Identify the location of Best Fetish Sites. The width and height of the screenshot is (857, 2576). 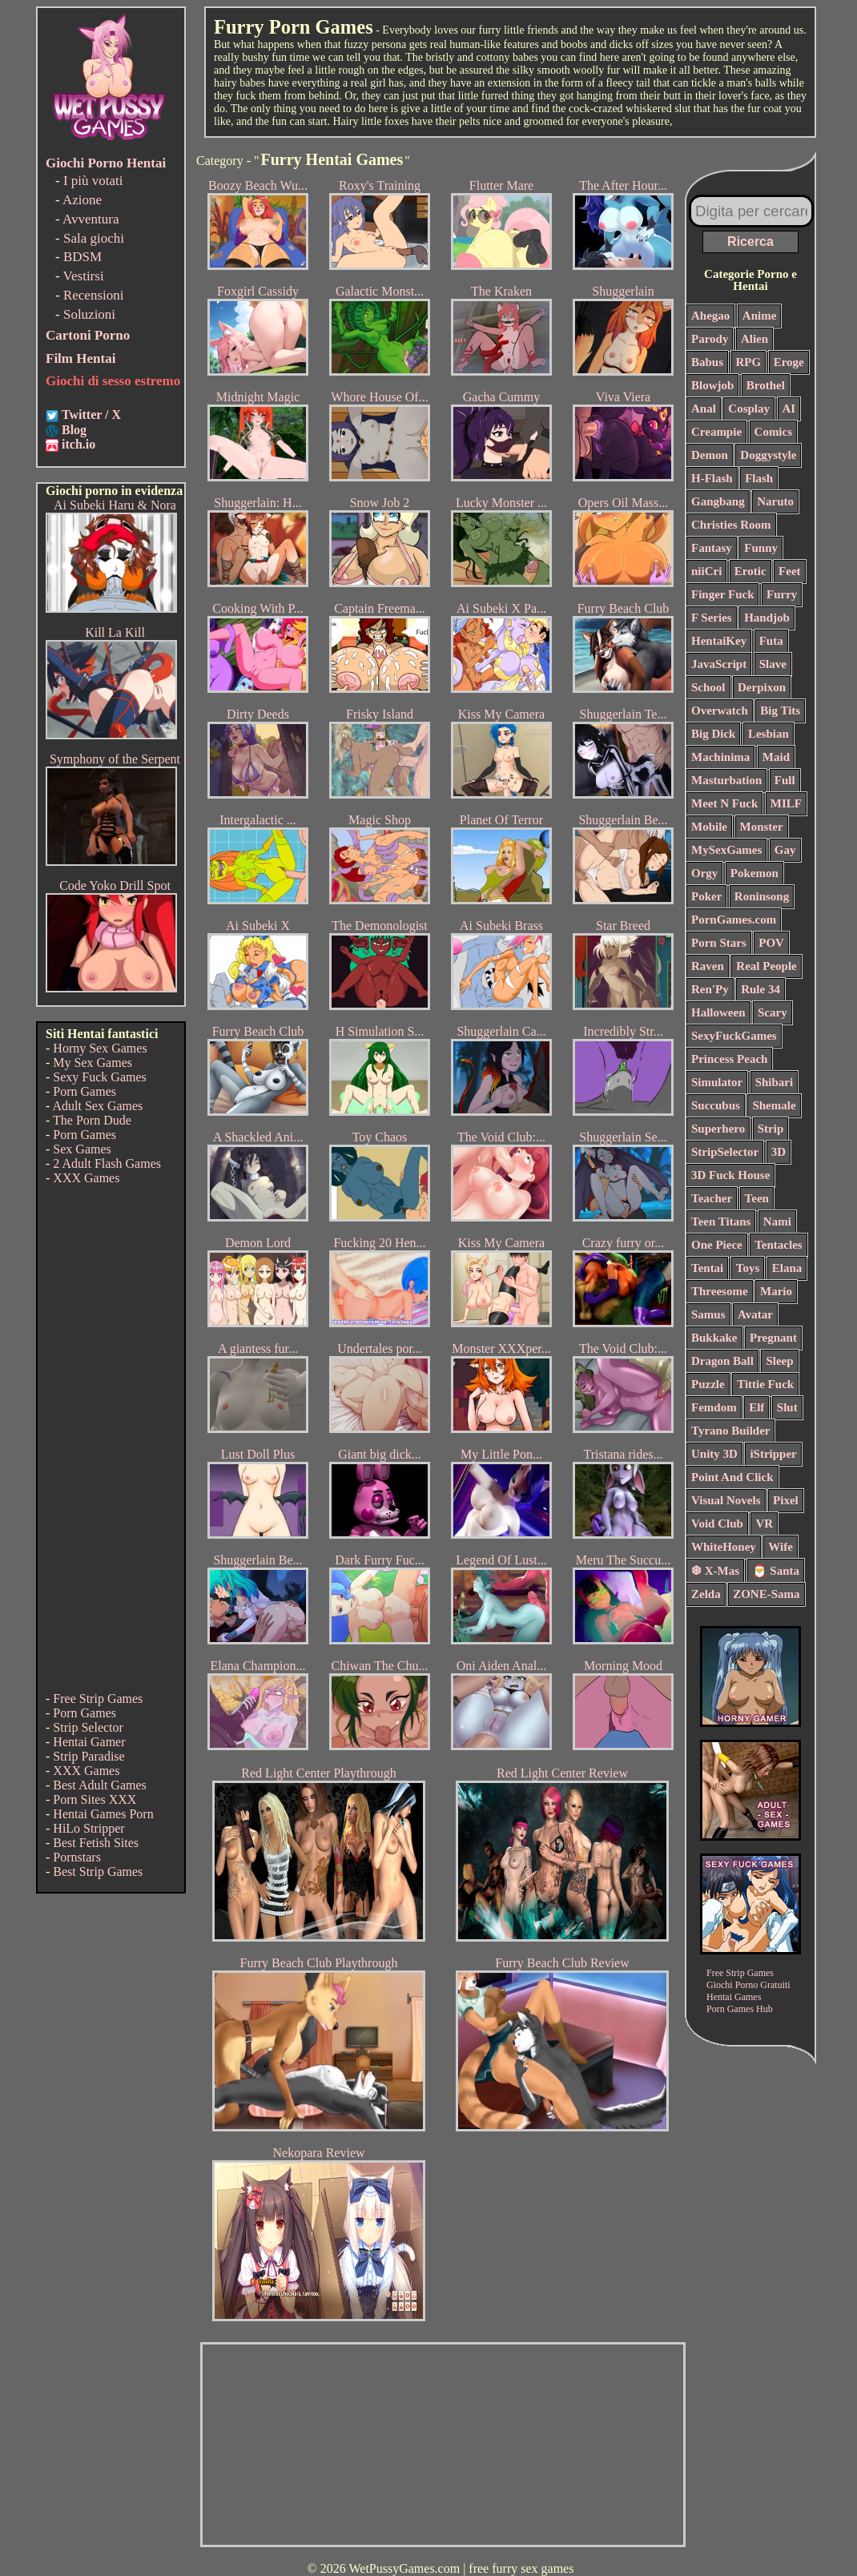
(96, 1842).